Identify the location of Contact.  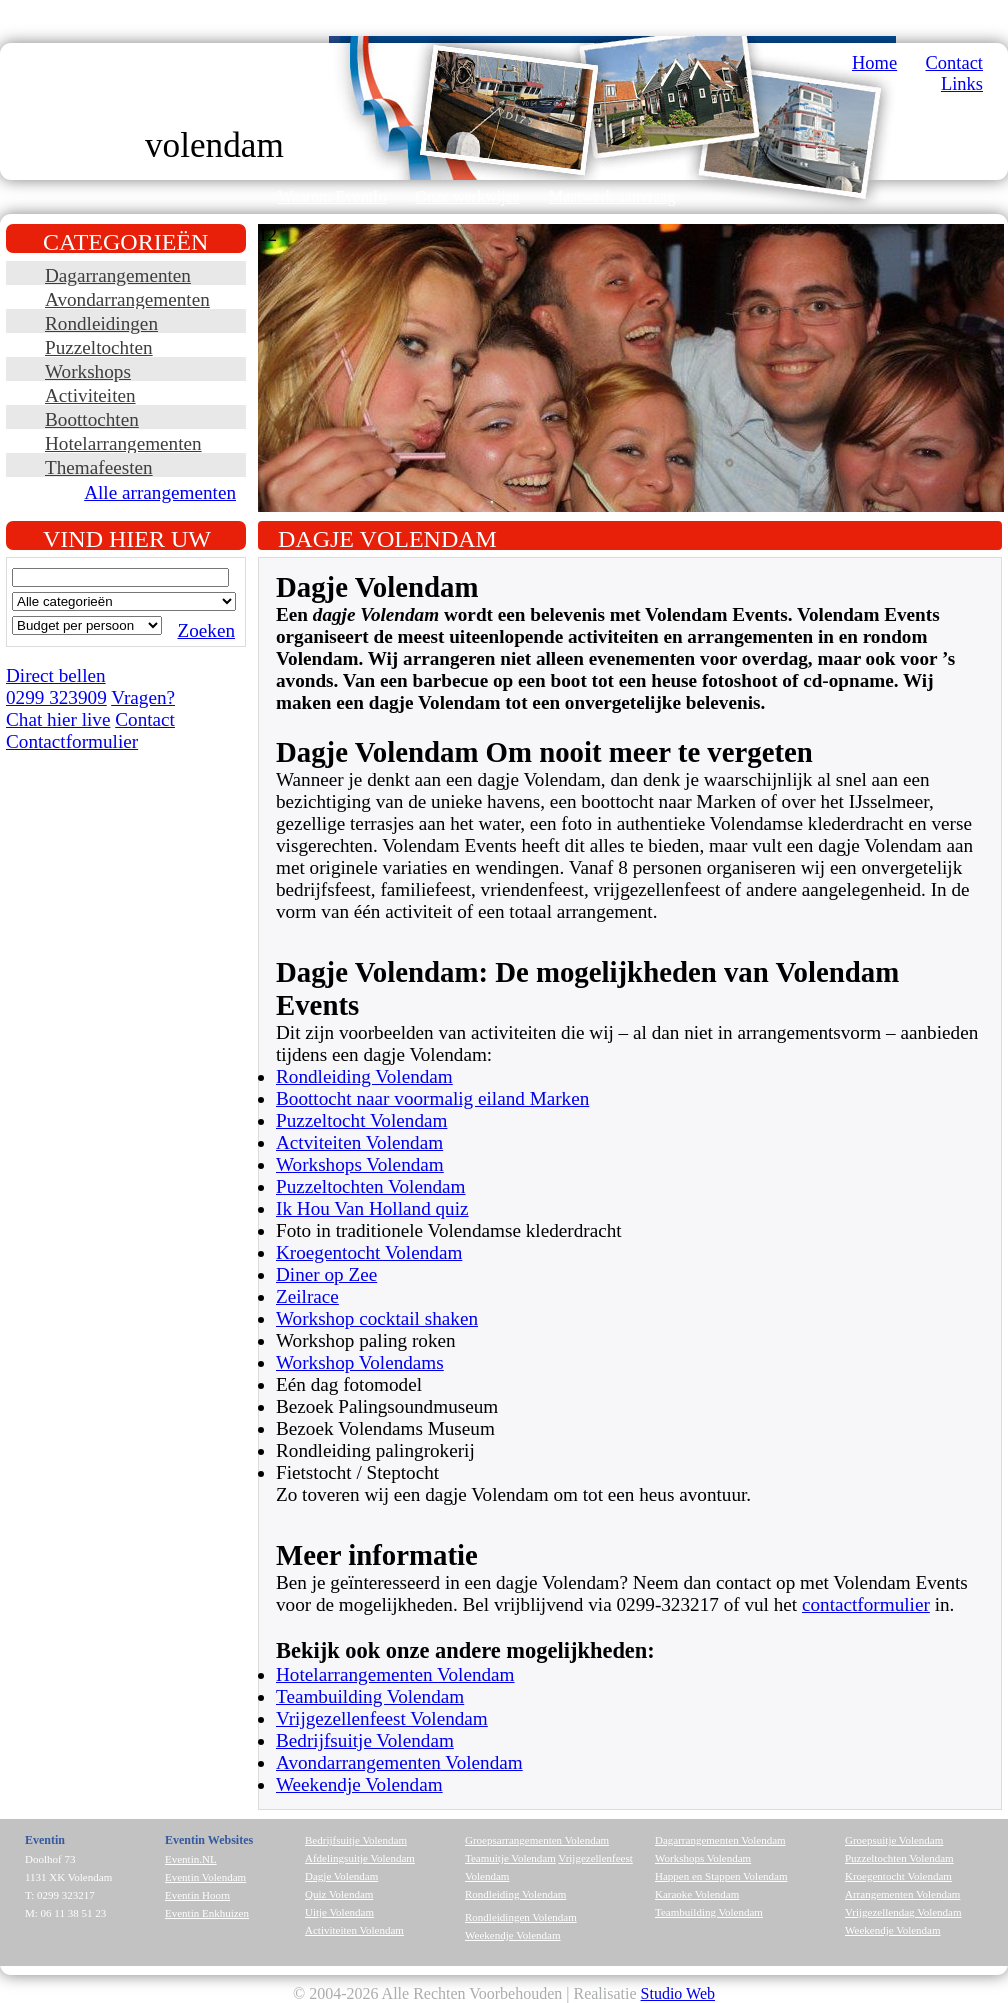
(954, 63).